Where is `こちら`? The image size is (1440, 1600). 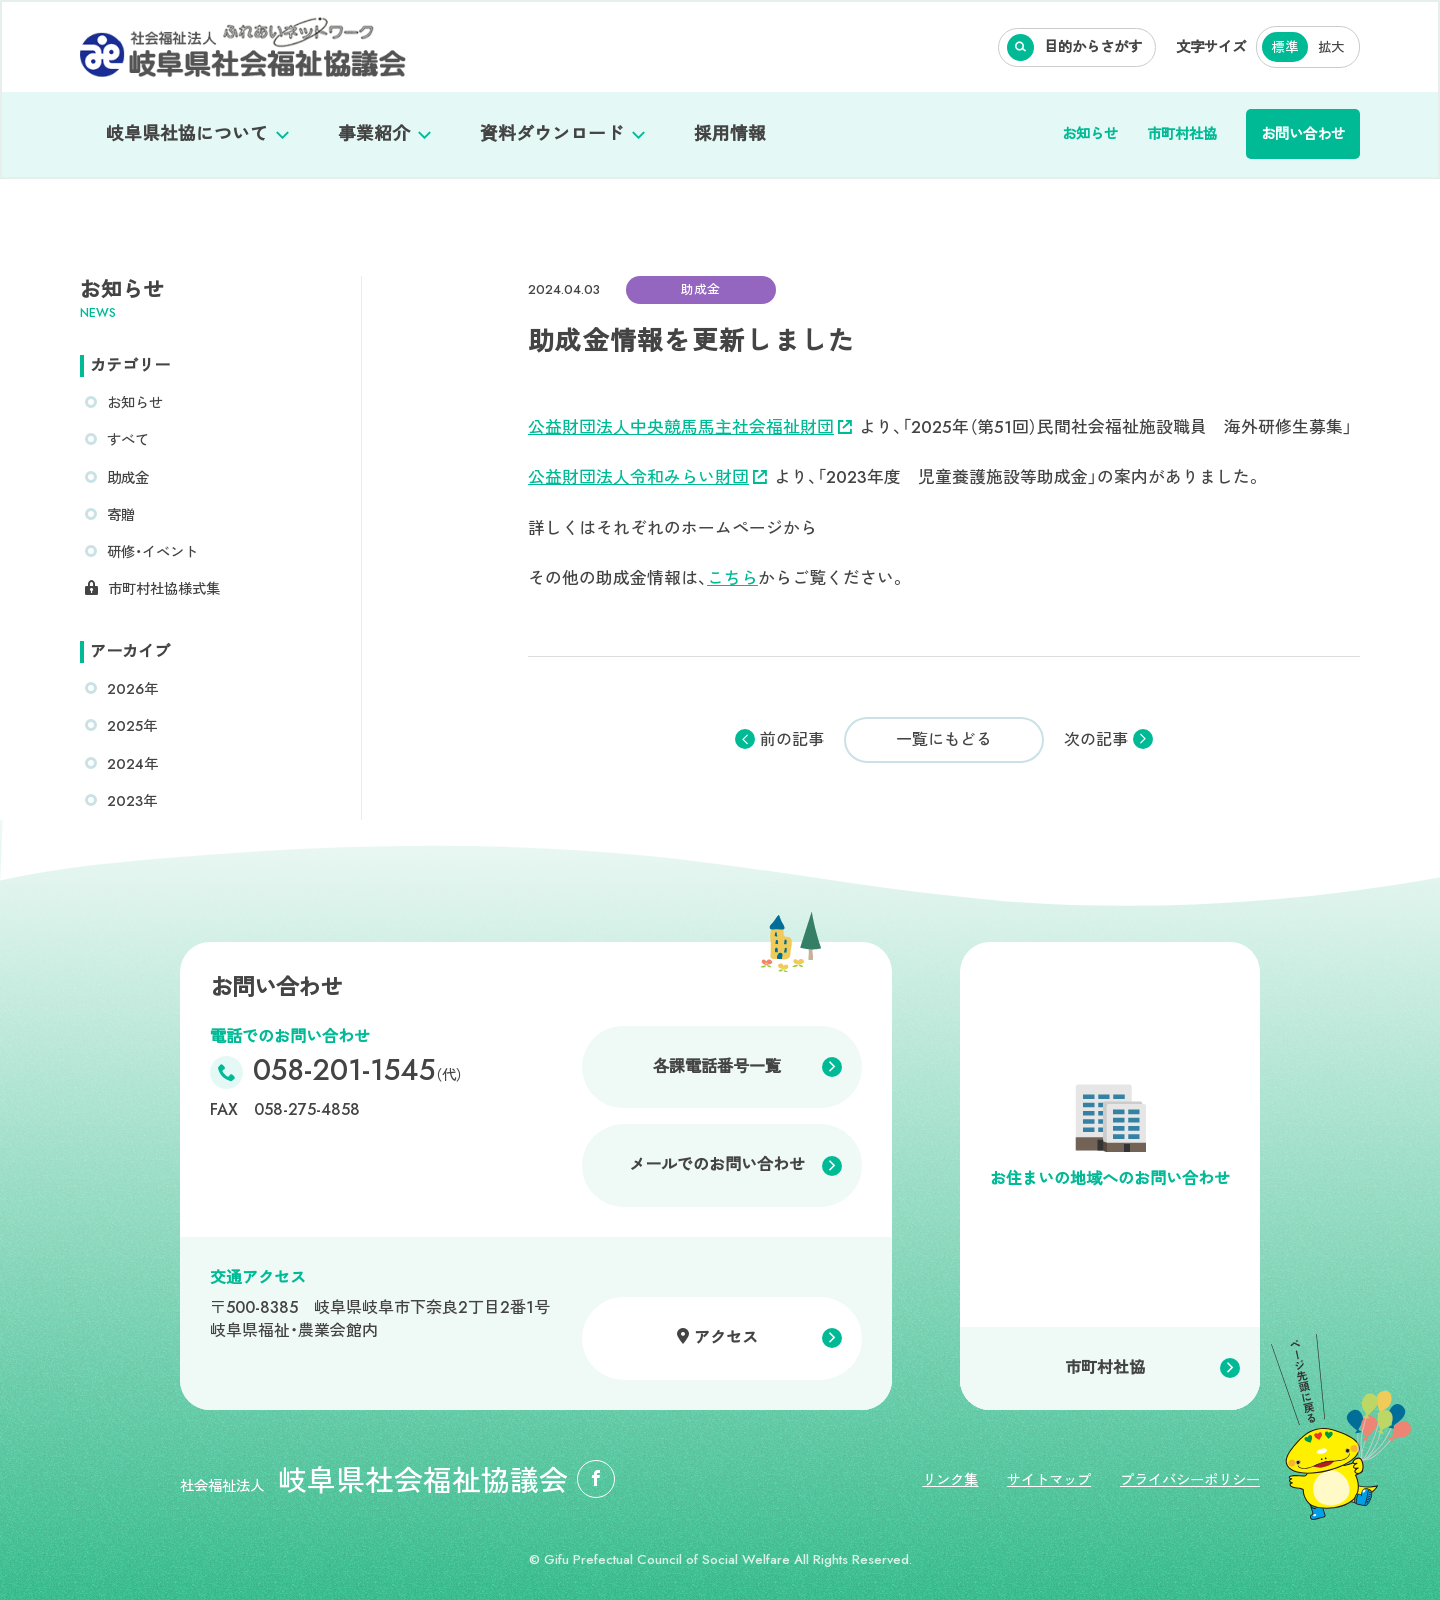
こちら is located at coordinates (732, 578).